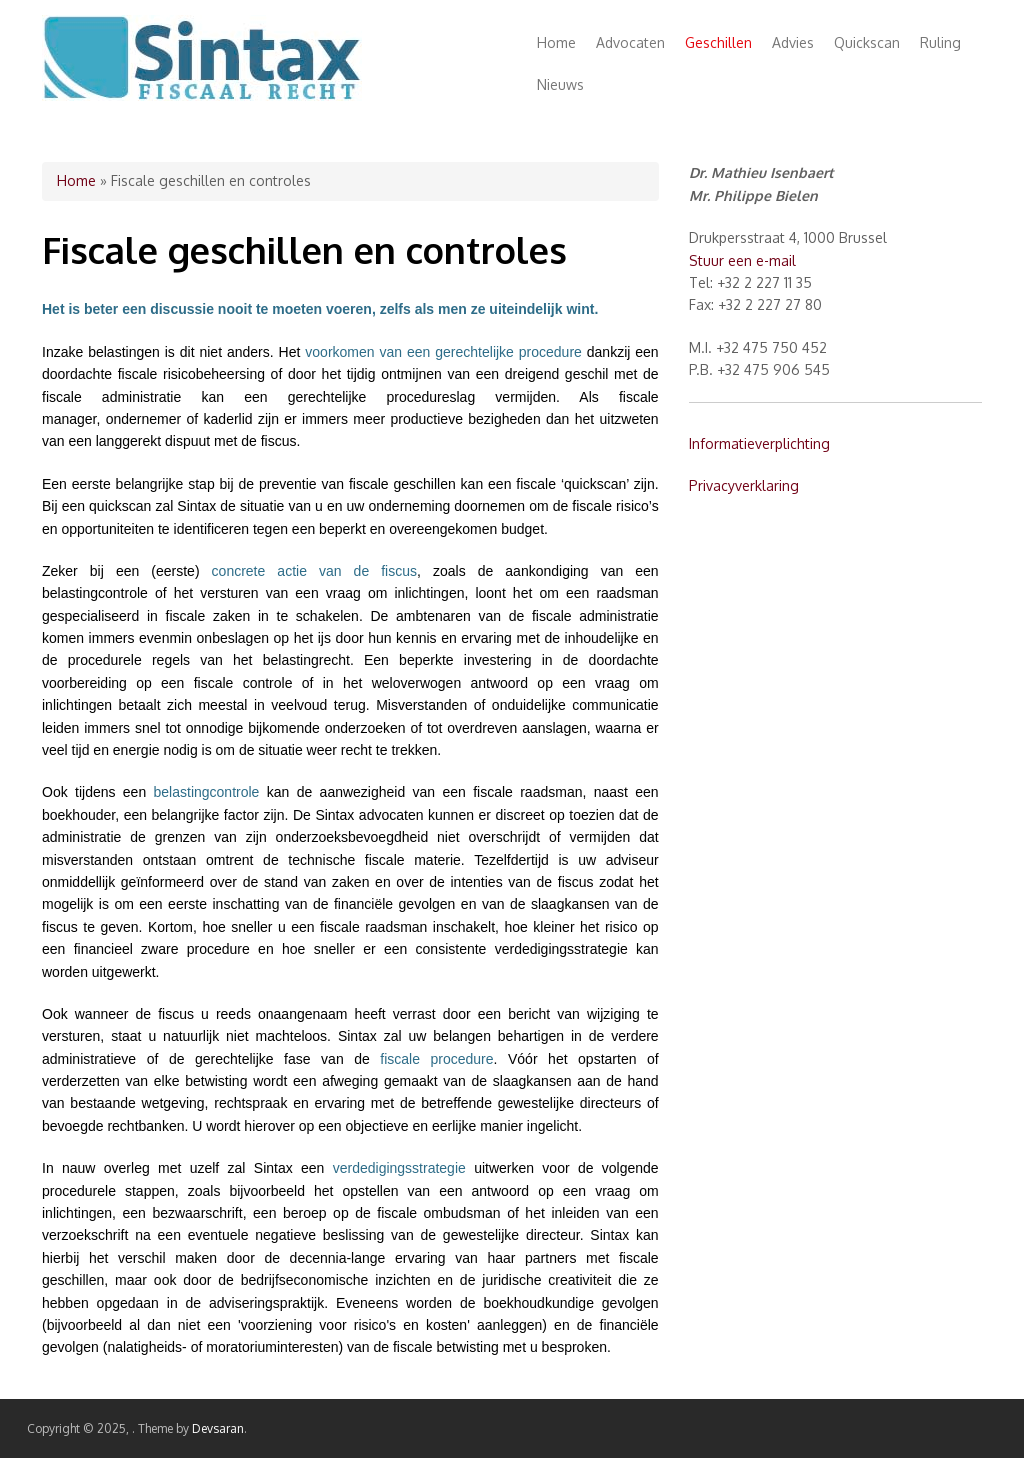  What do you see at coordinates (940, 42) in the screenshot?
I see `Ruling` at bounding box center [940, 42].